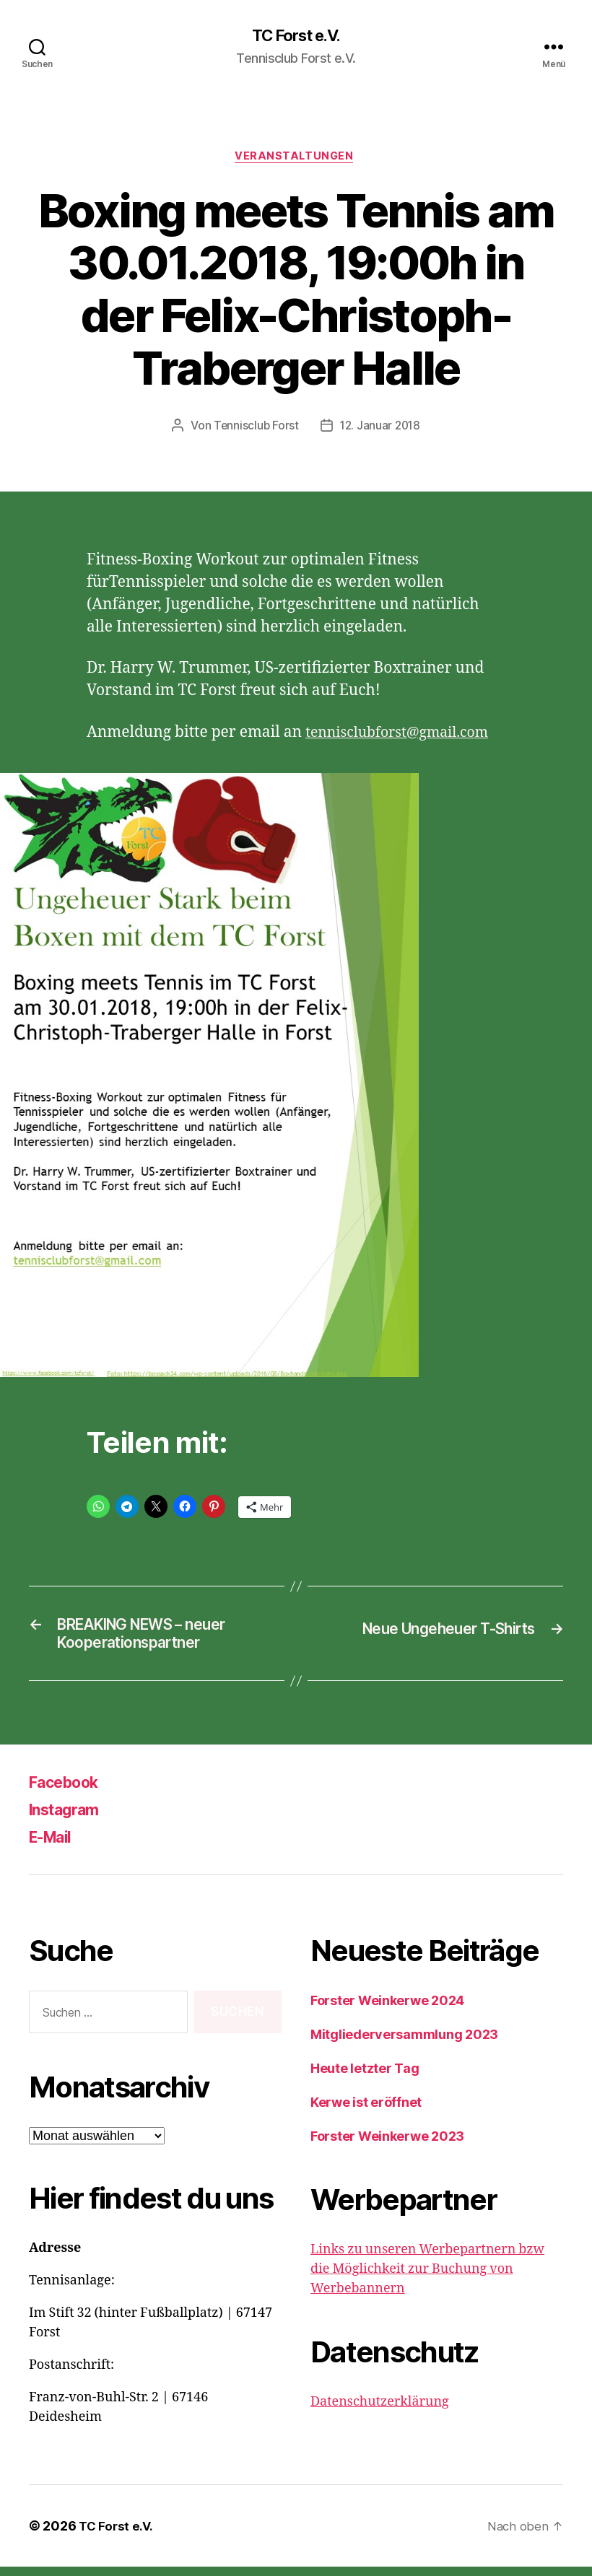  I want to click on Forster Weinkerwe 2023, so click(387, 2145).